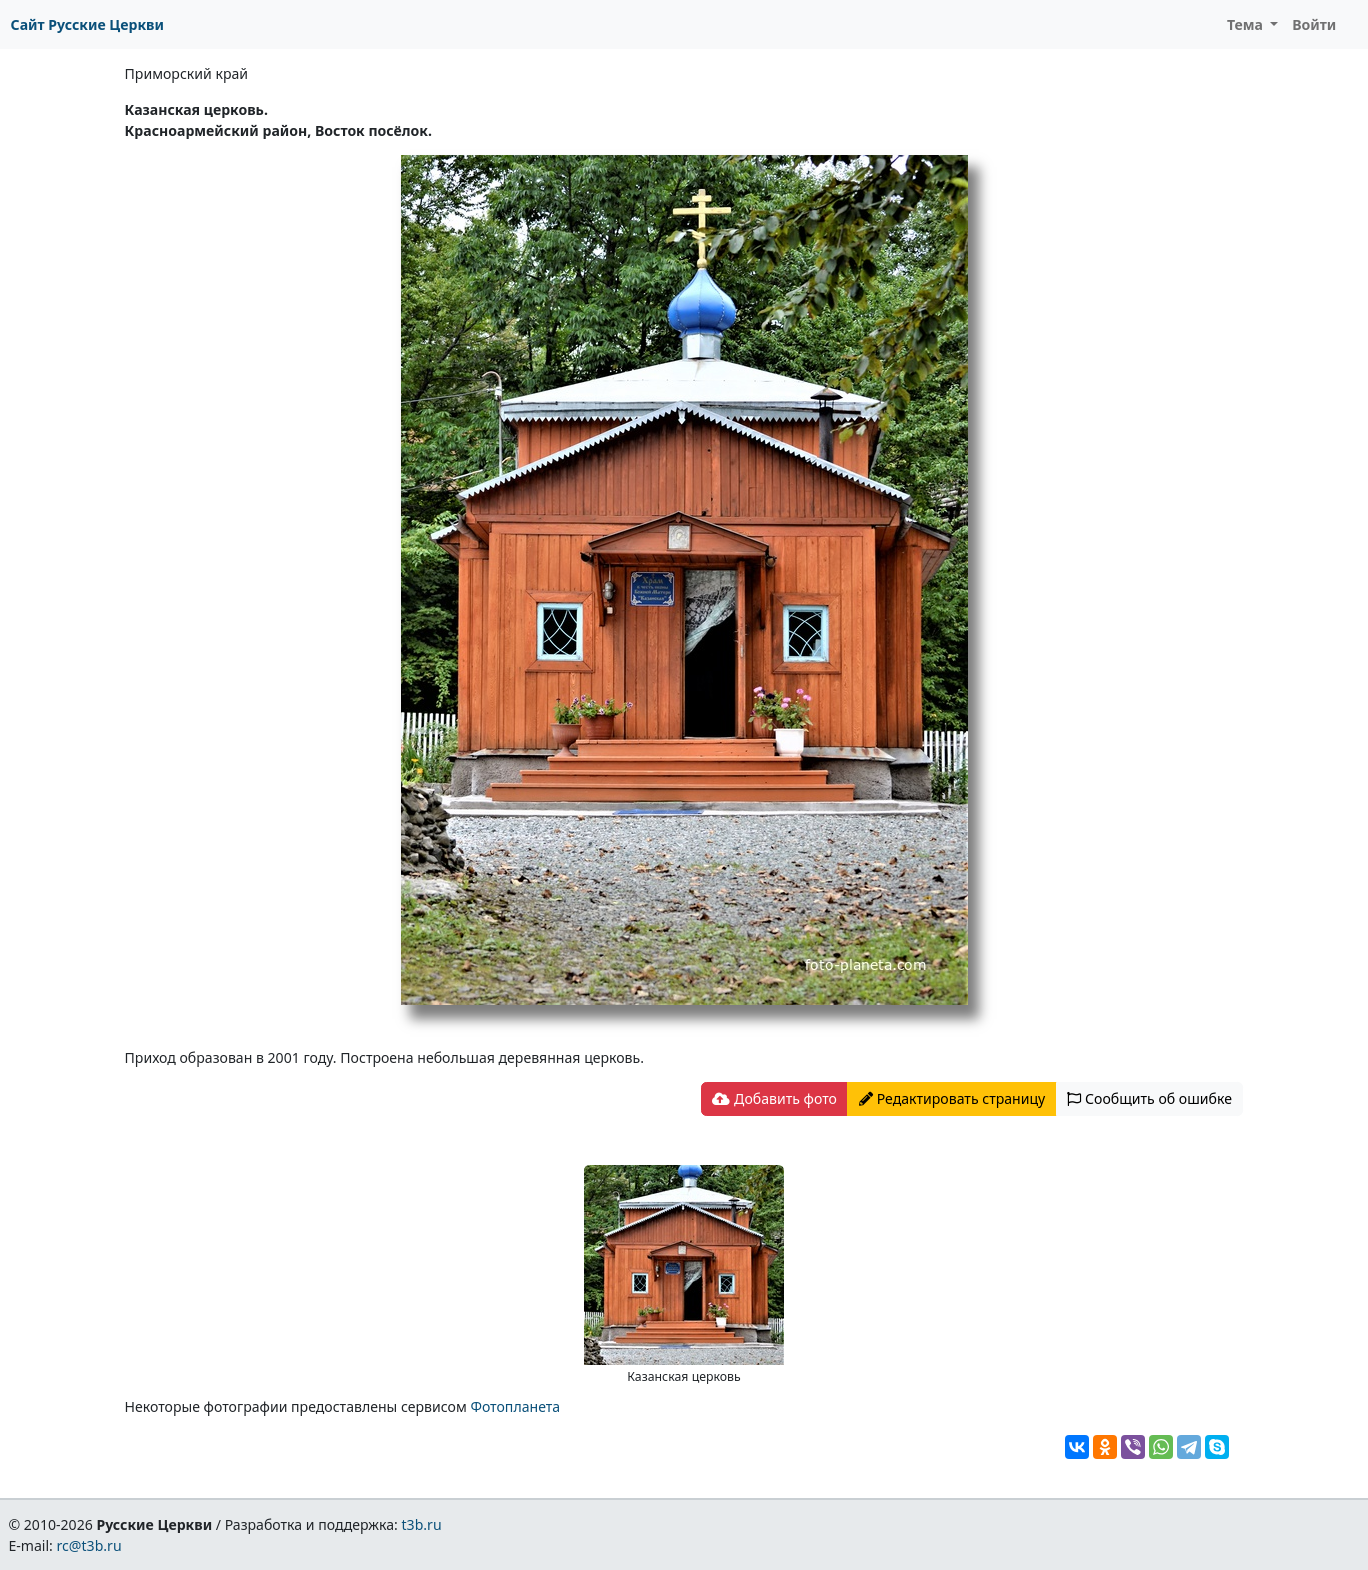  What do you see at coordinates (87, 24) in the screenshot?
I see `Сайт Русские Церкви` at bounding box center [87, 24].